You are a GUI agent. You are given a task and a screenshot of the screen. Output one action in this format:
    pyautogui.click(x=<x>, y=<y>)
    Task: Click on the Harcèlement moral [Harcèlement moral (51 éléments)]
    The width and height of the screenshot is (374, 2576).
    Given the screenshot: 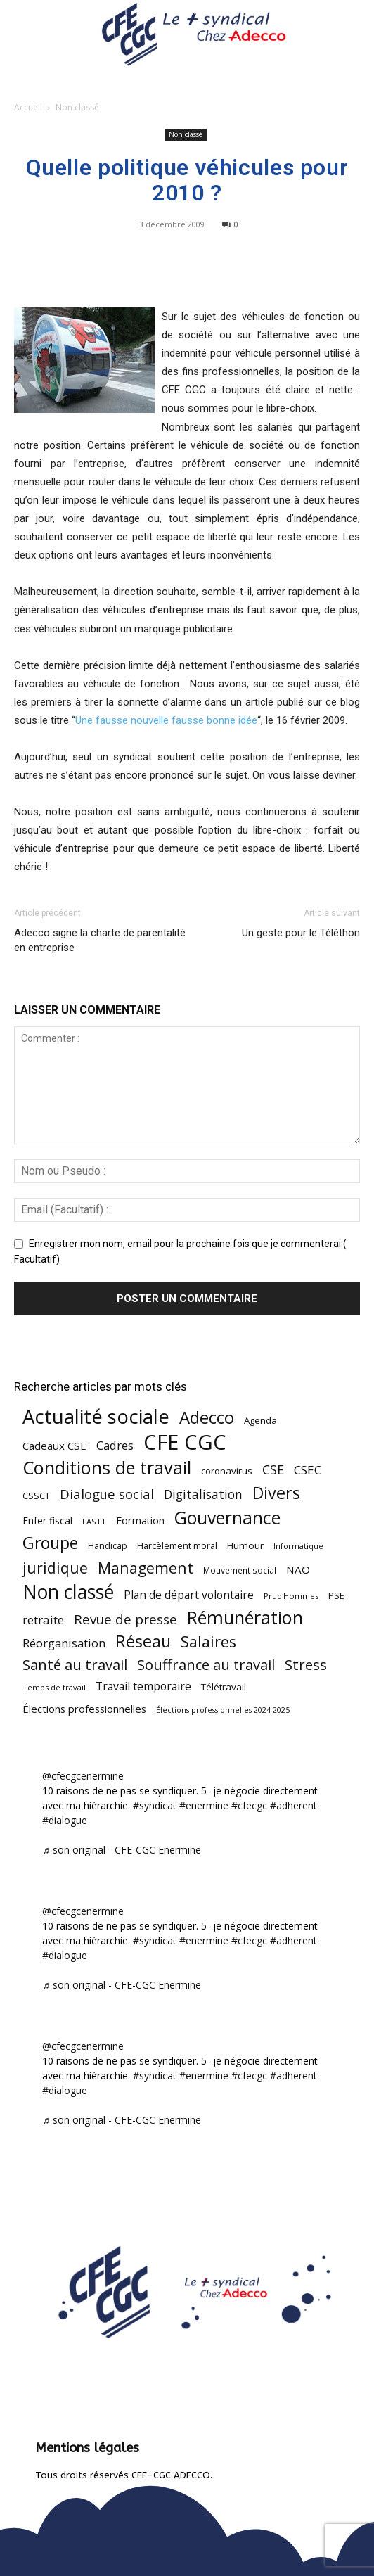 What is the action you would take?
    pyautogui.click(x=177, y=1545)
    